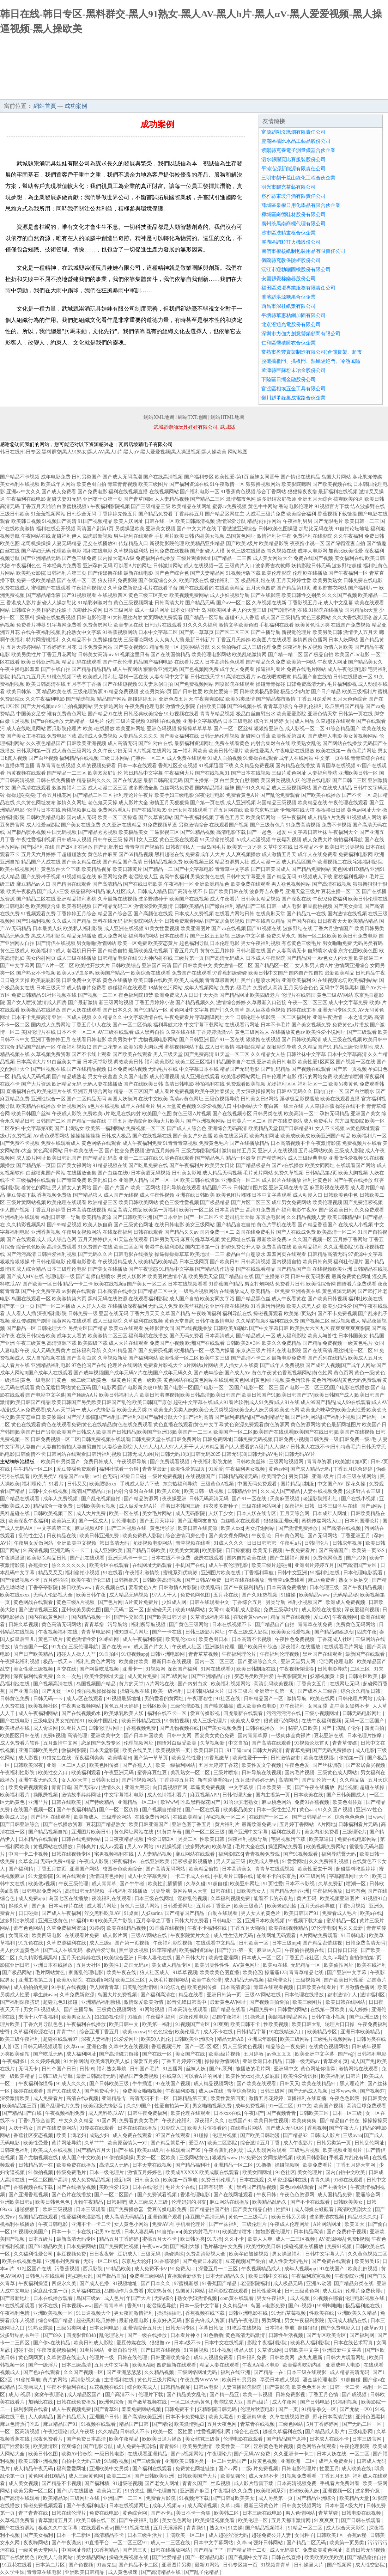 Image resolution: width=388 pixels, height=2576 pixels. What do you see at coordinates (25, 1276) in the screenshot?
I see `国产成人MV在线` at bounding box center [25, 1276].